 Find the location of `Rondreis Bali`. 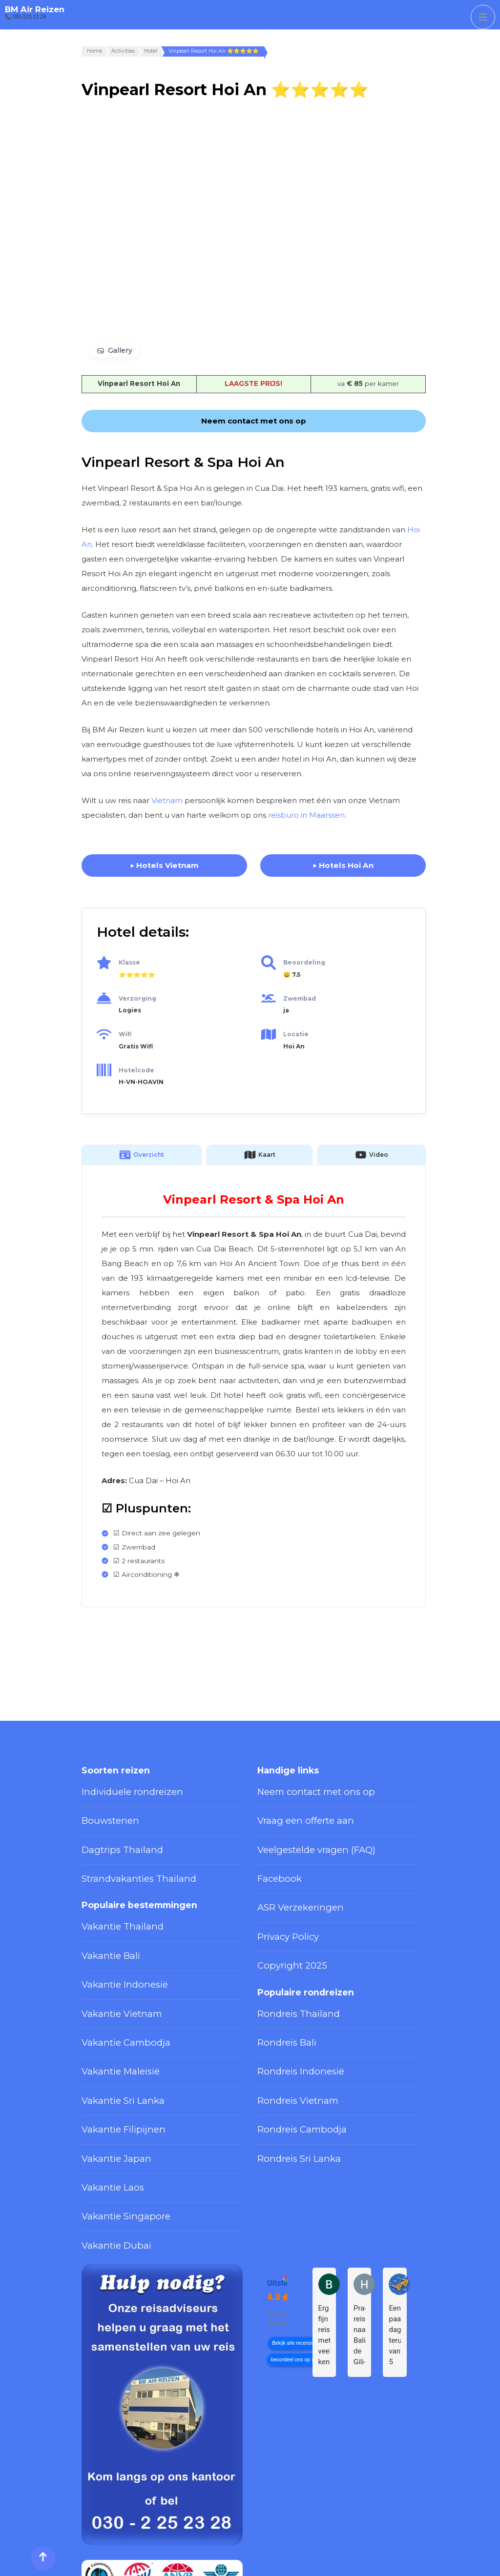

Rondreis Bali is located at coordinates (279, 1987).